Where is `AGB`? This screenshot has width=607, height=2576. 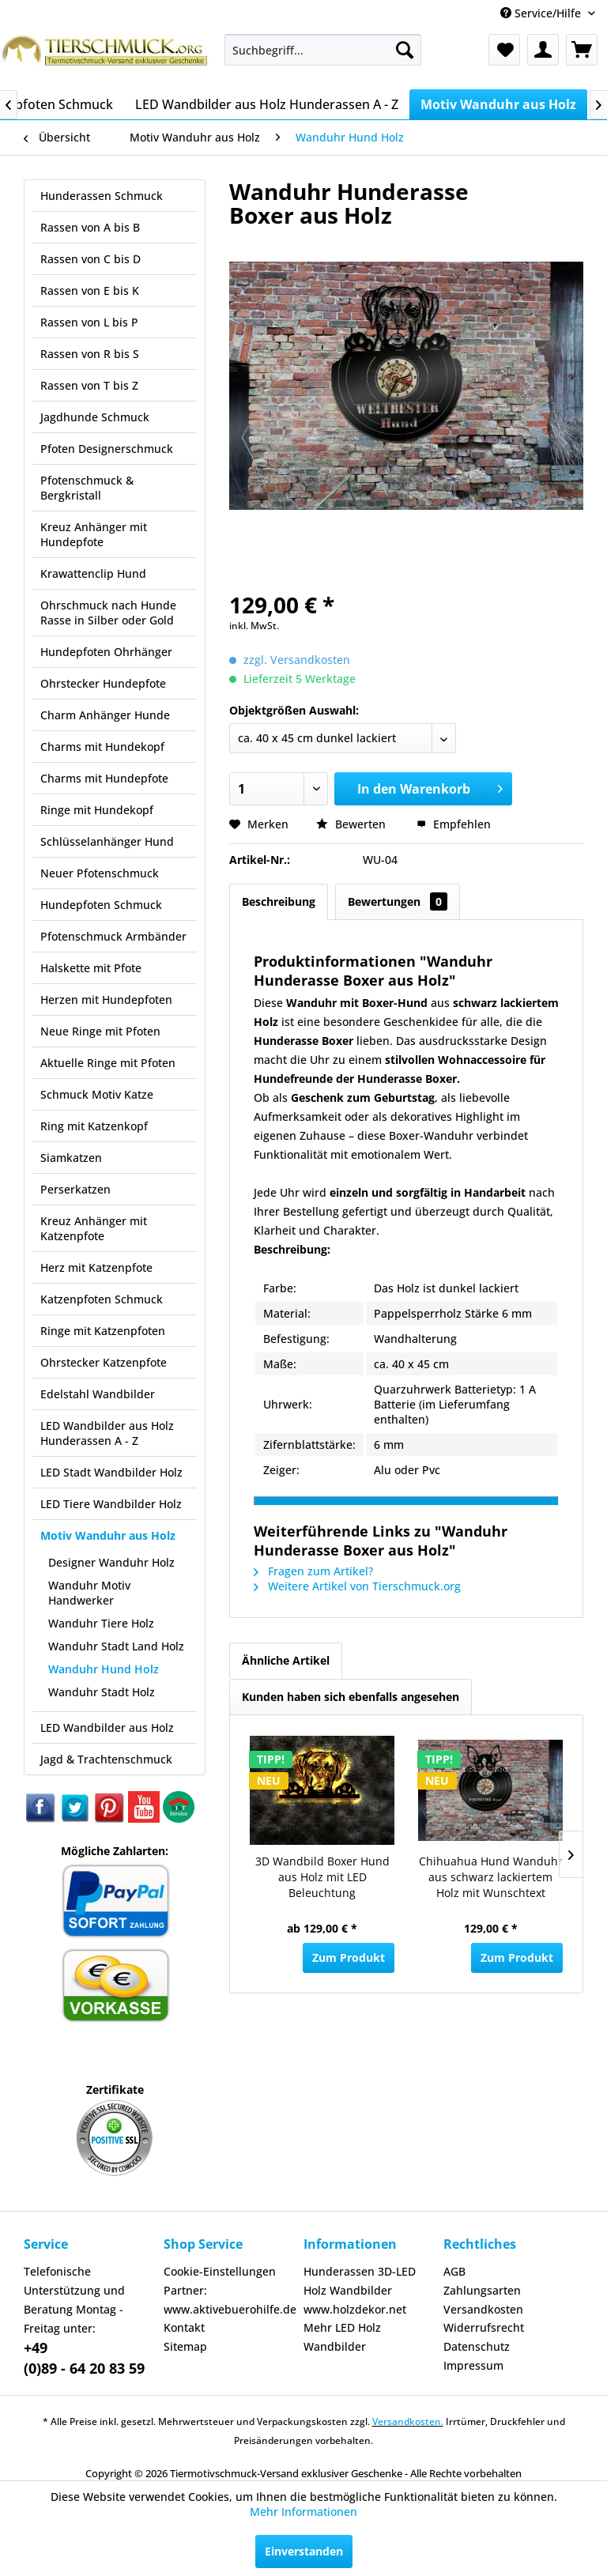
AGB is located at coordinates (454, 2271).